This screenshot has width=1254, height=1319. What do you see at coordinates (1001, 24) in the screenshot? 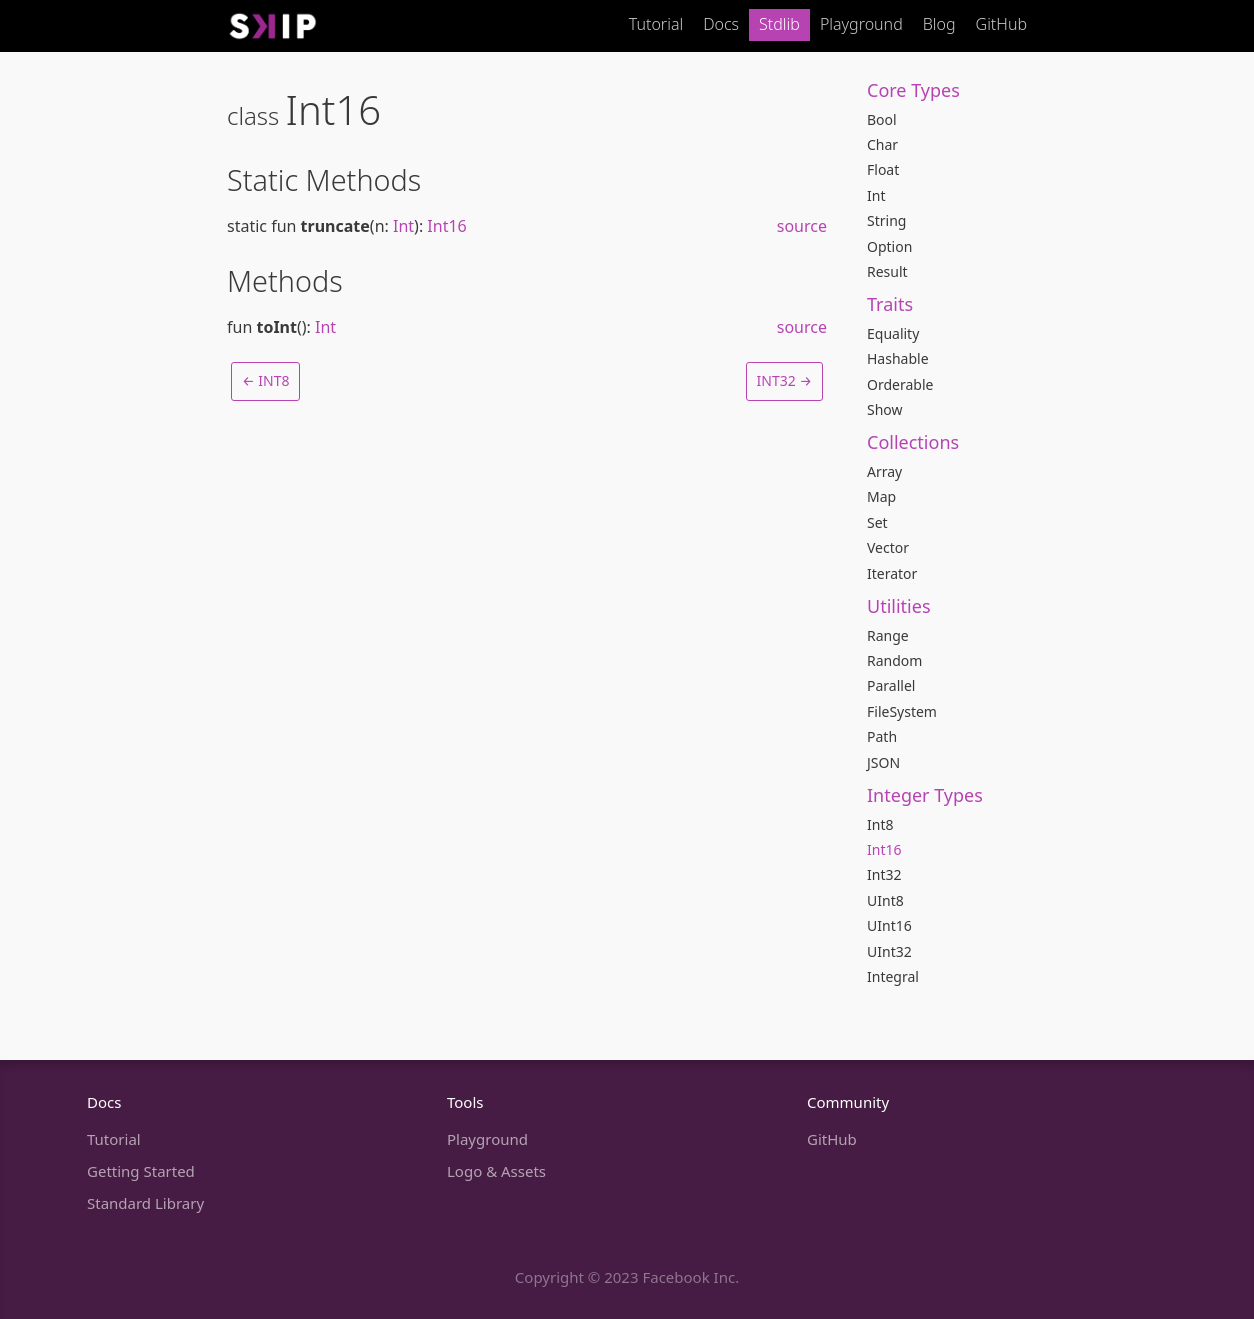
I see `GitHub` at bounding box center [1001, 24].